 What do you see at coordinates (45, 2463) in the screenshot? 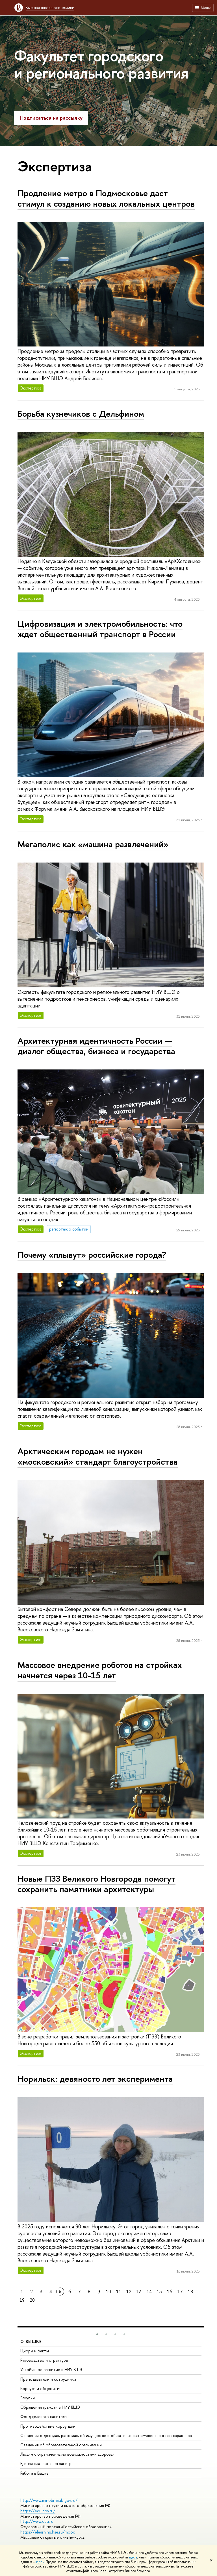
I see `Единая платежная страница` at bounding box center [45, 2463].